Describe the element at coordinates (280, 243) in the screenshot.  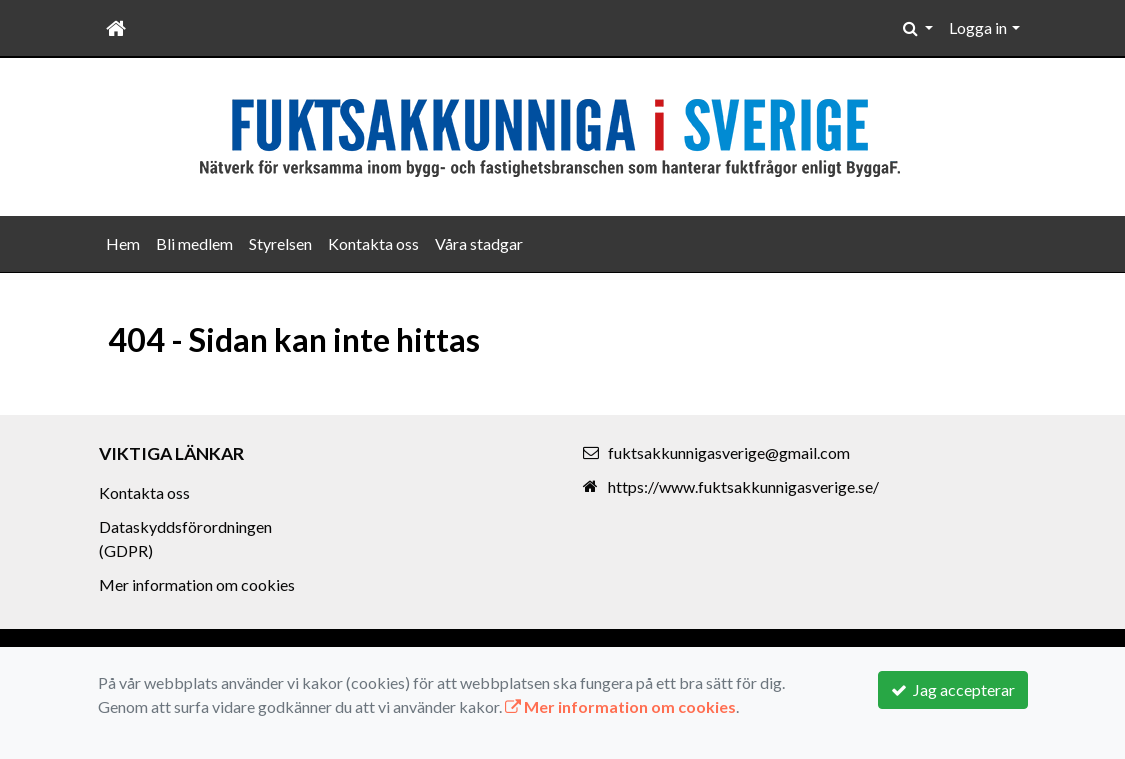
I see `Styrelsen` at that location.